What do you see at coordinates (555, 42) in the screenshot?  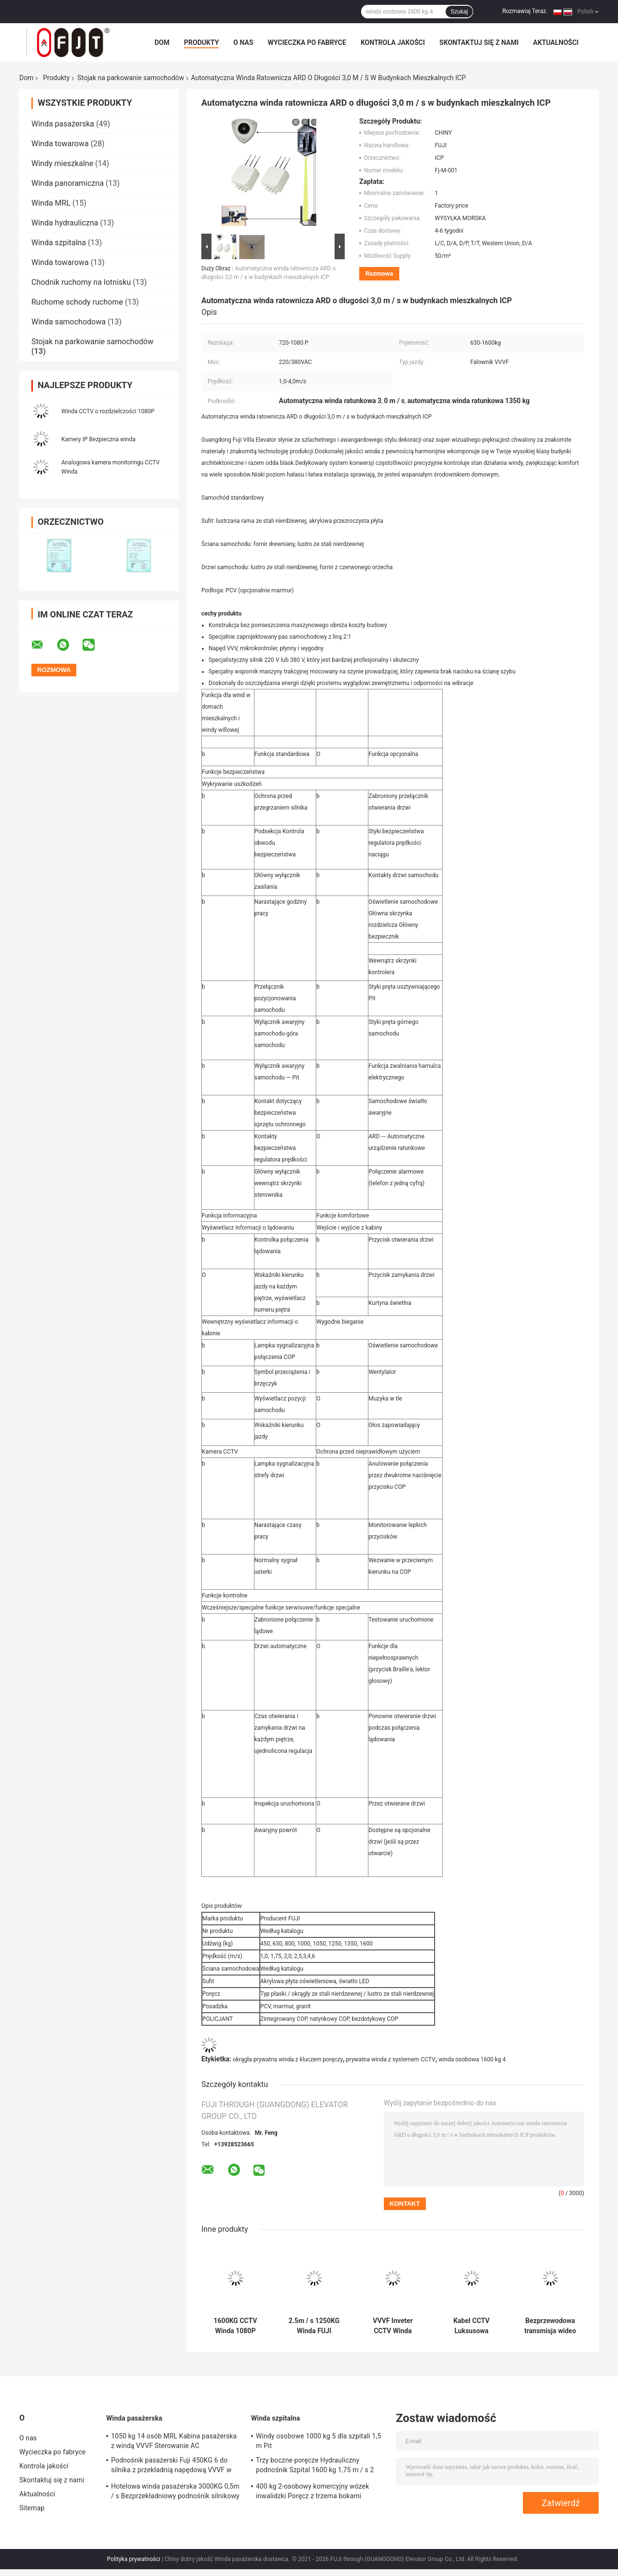 I see `Aktualności` at bounding box center [555, 42].